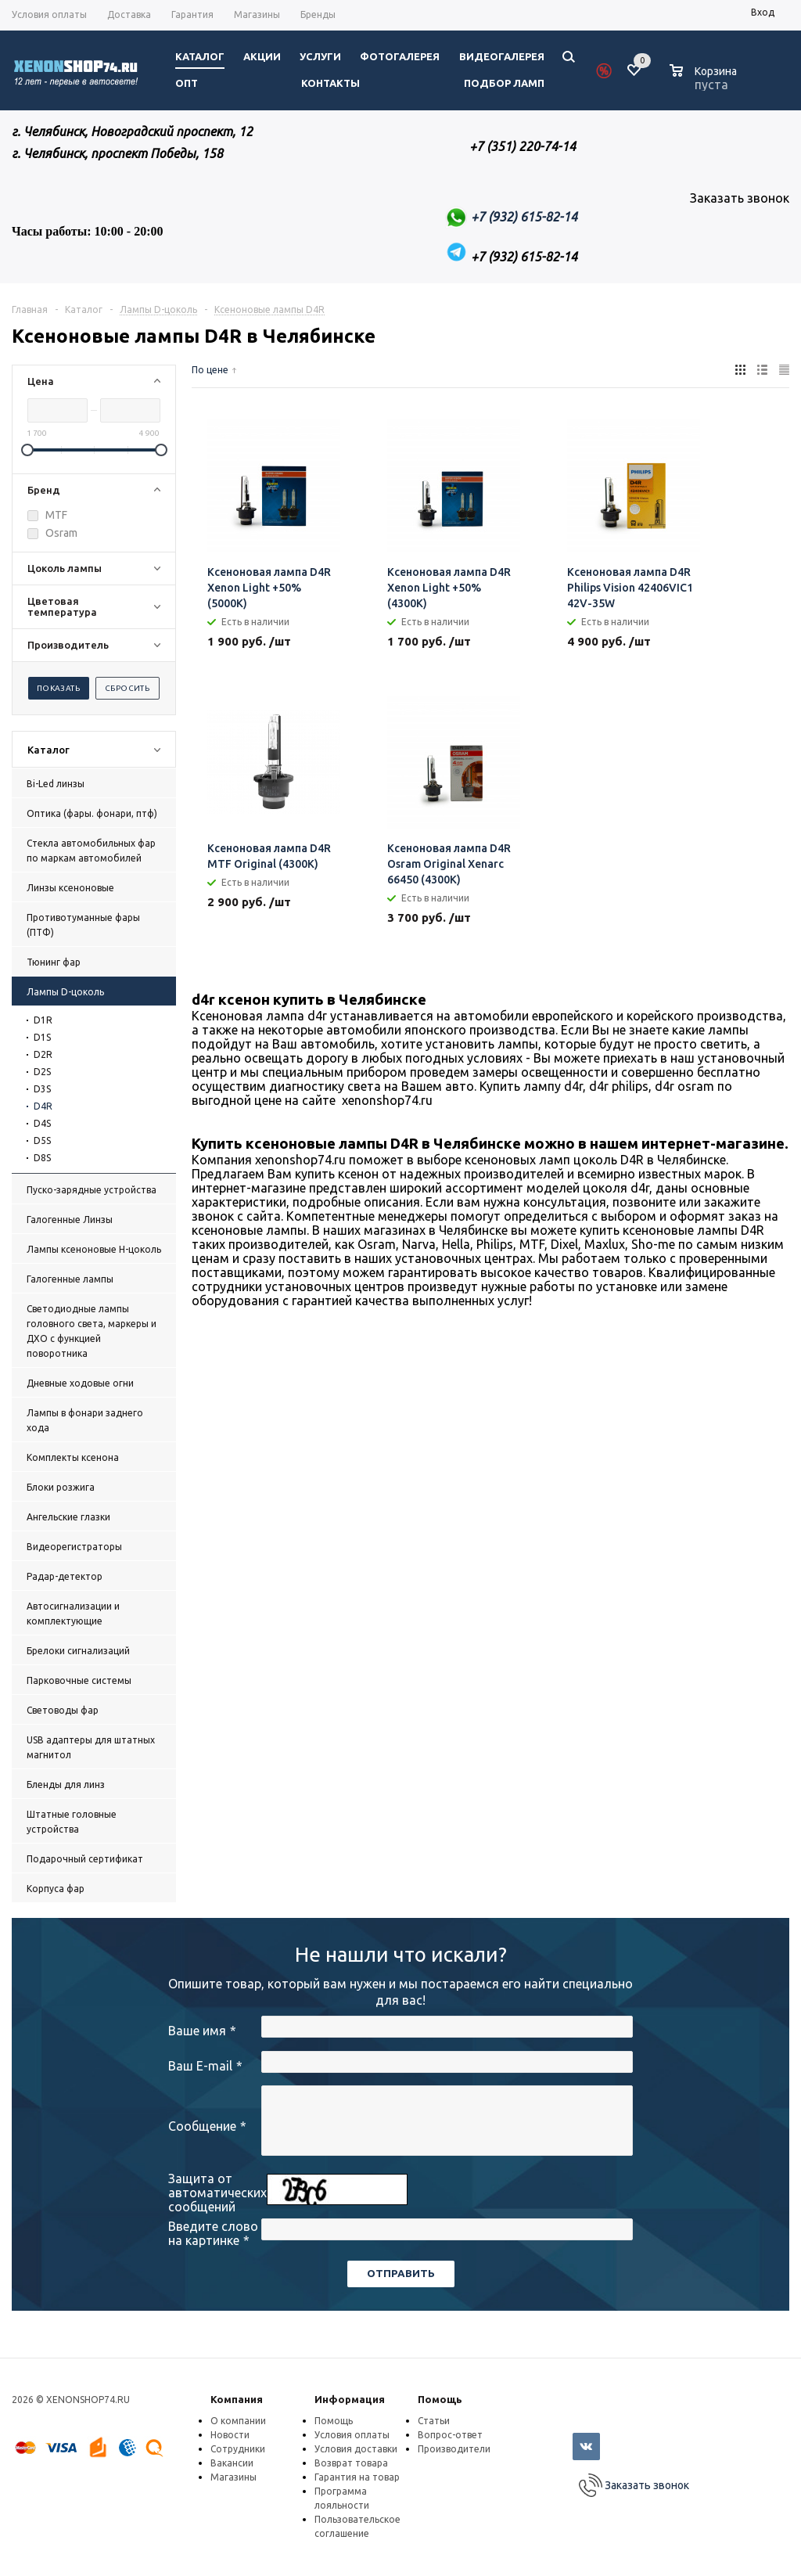  Describe the element at coordinates (434, 2421) in the screenshot. I see `Статьи` at that location.